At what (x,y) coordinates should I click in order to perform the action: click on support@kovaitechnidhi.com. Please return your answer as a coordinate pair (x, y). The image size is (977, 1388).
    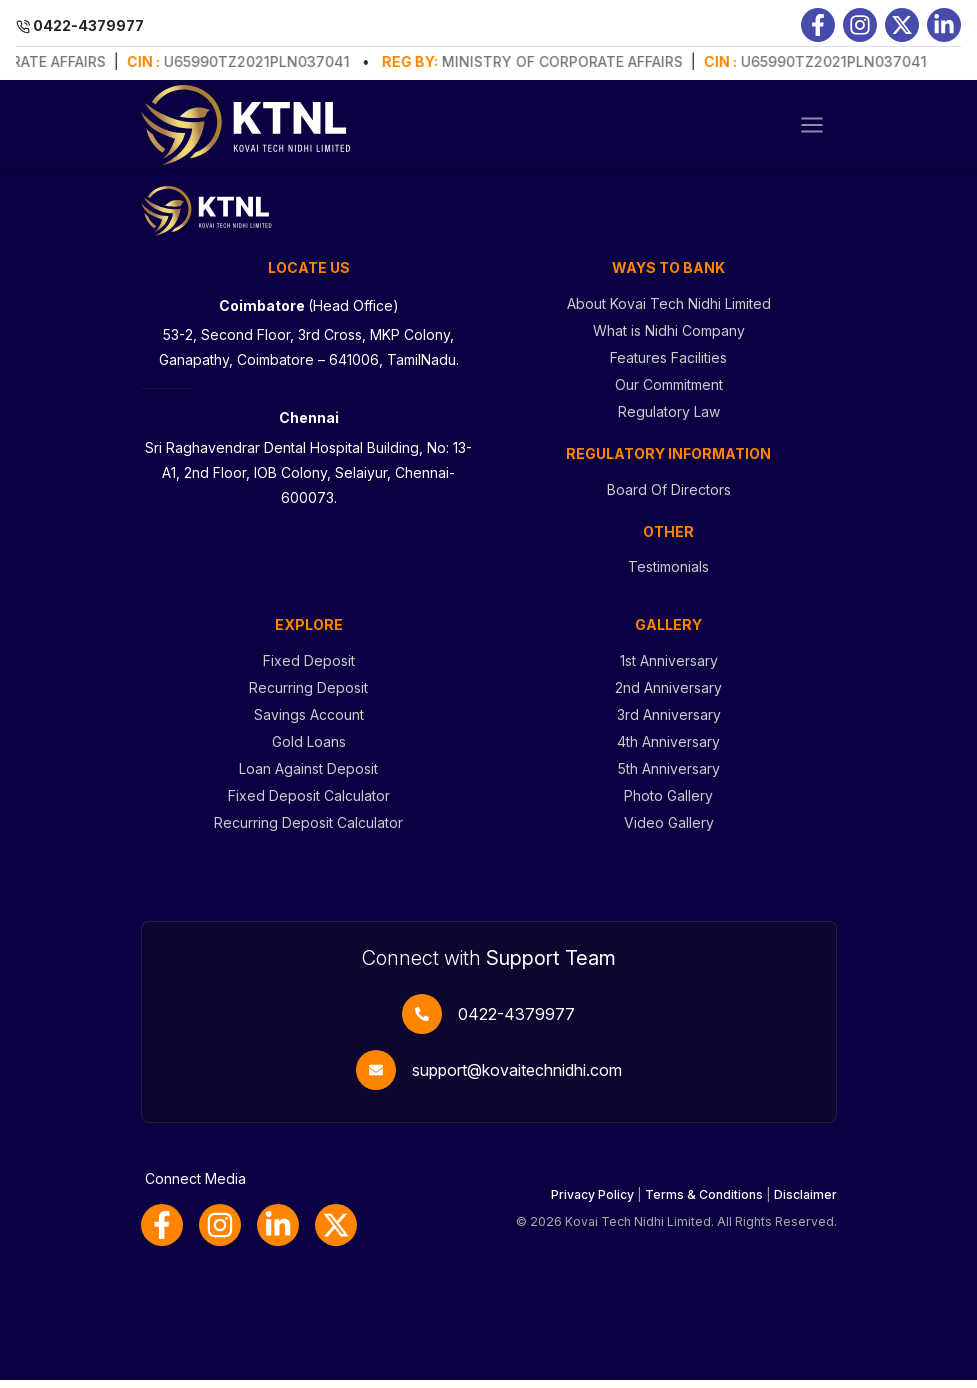
    Looking at the image, I should click on (517, 1078).